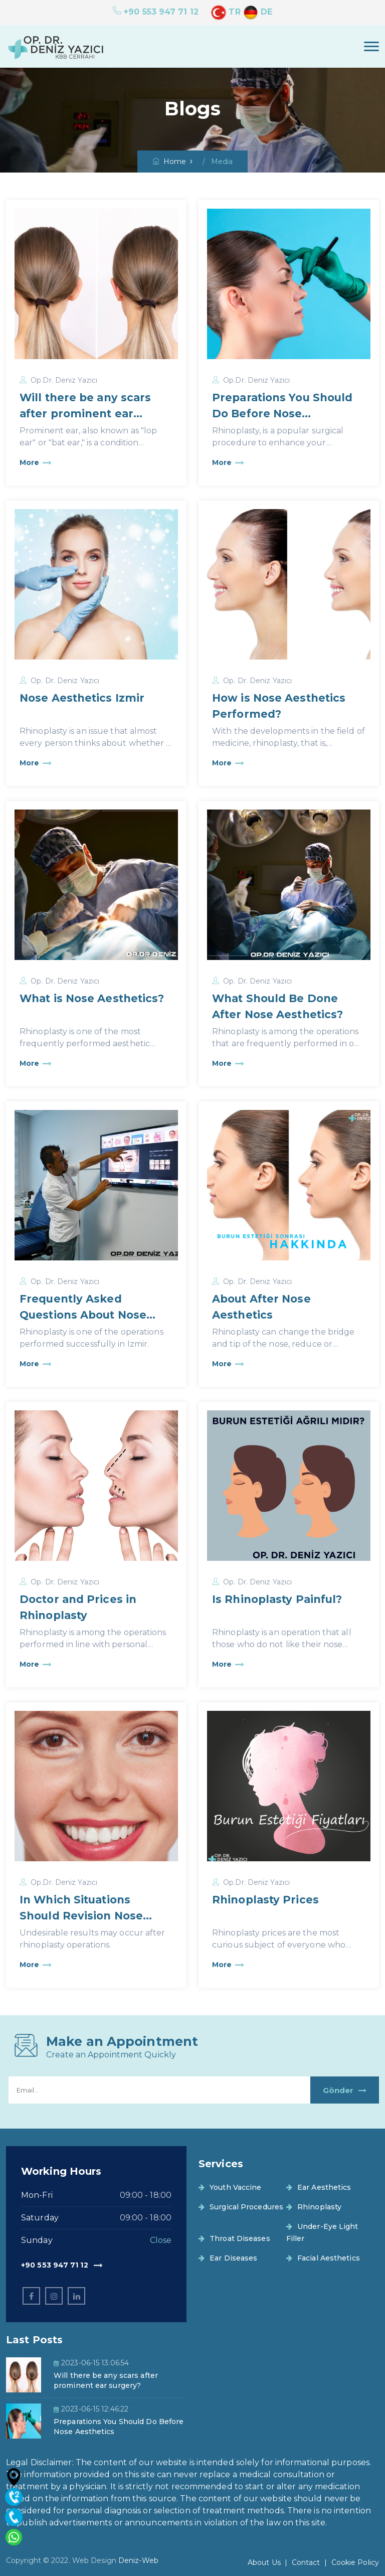  I want to click on Deniz-Web, so click(138, 2560).